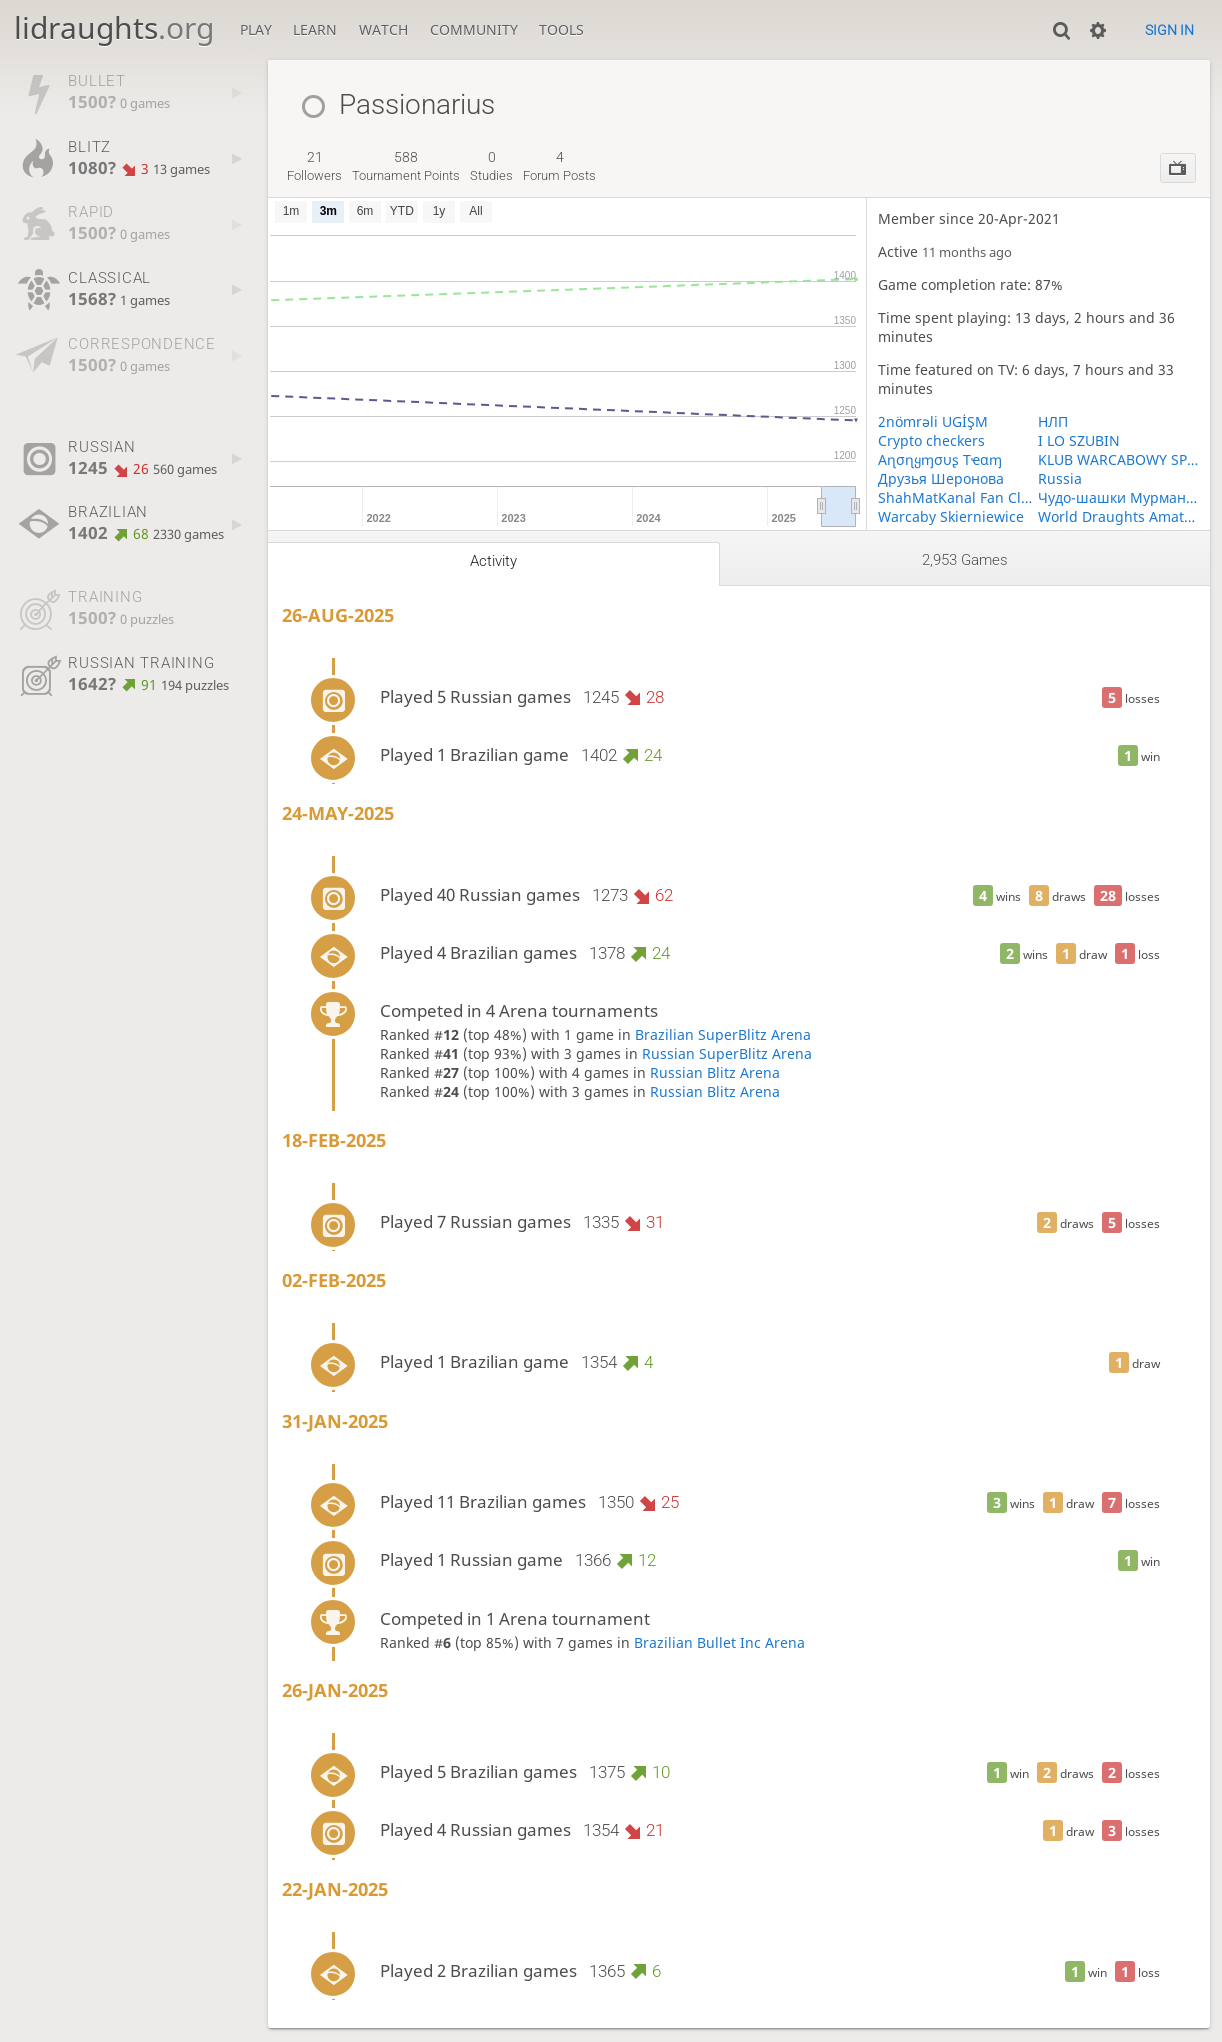 This screenshot has height=2042, width=1222. I want to click on Друзья Шеронова, so click(941, 478).